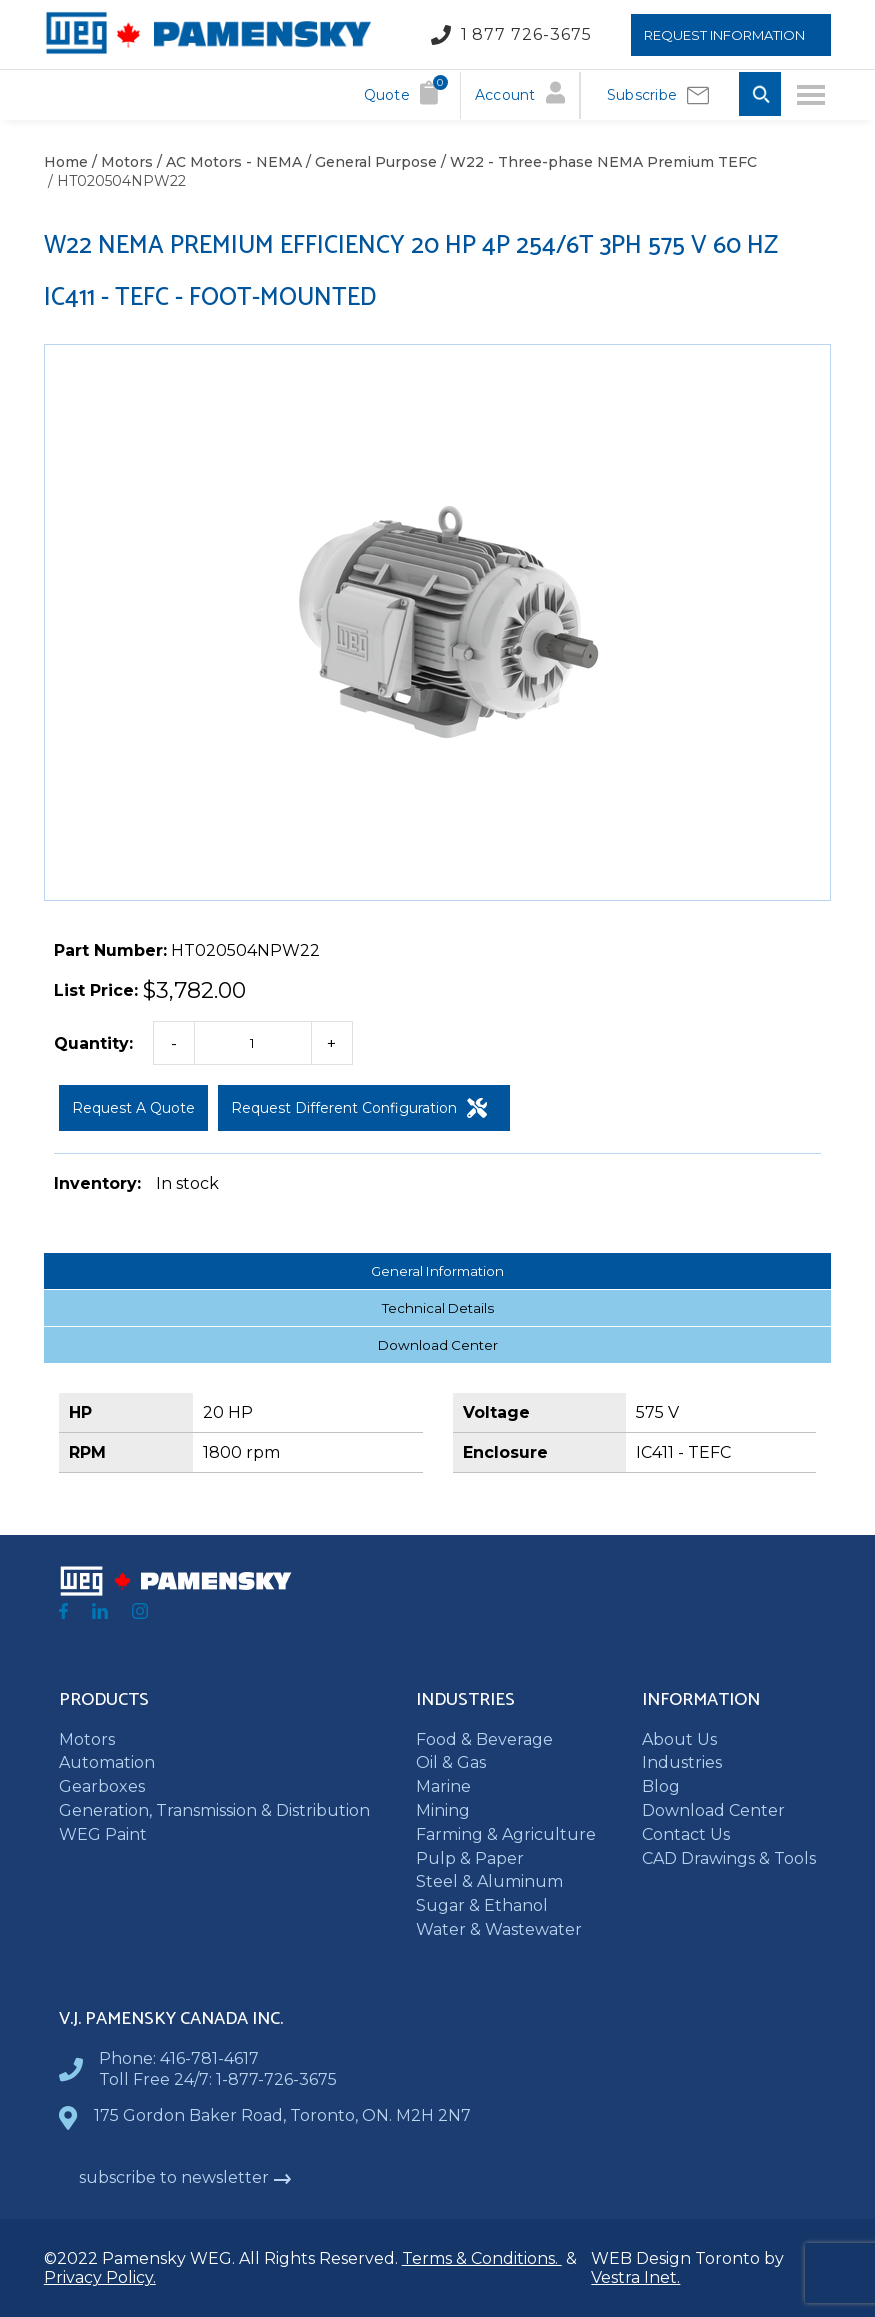 Image resolution: width=875 pixels, height=2317 pixels. What do you see at coordinates (682, 1762) in the screenshot?
I see `Industries` at bounding box center [682, 1762].